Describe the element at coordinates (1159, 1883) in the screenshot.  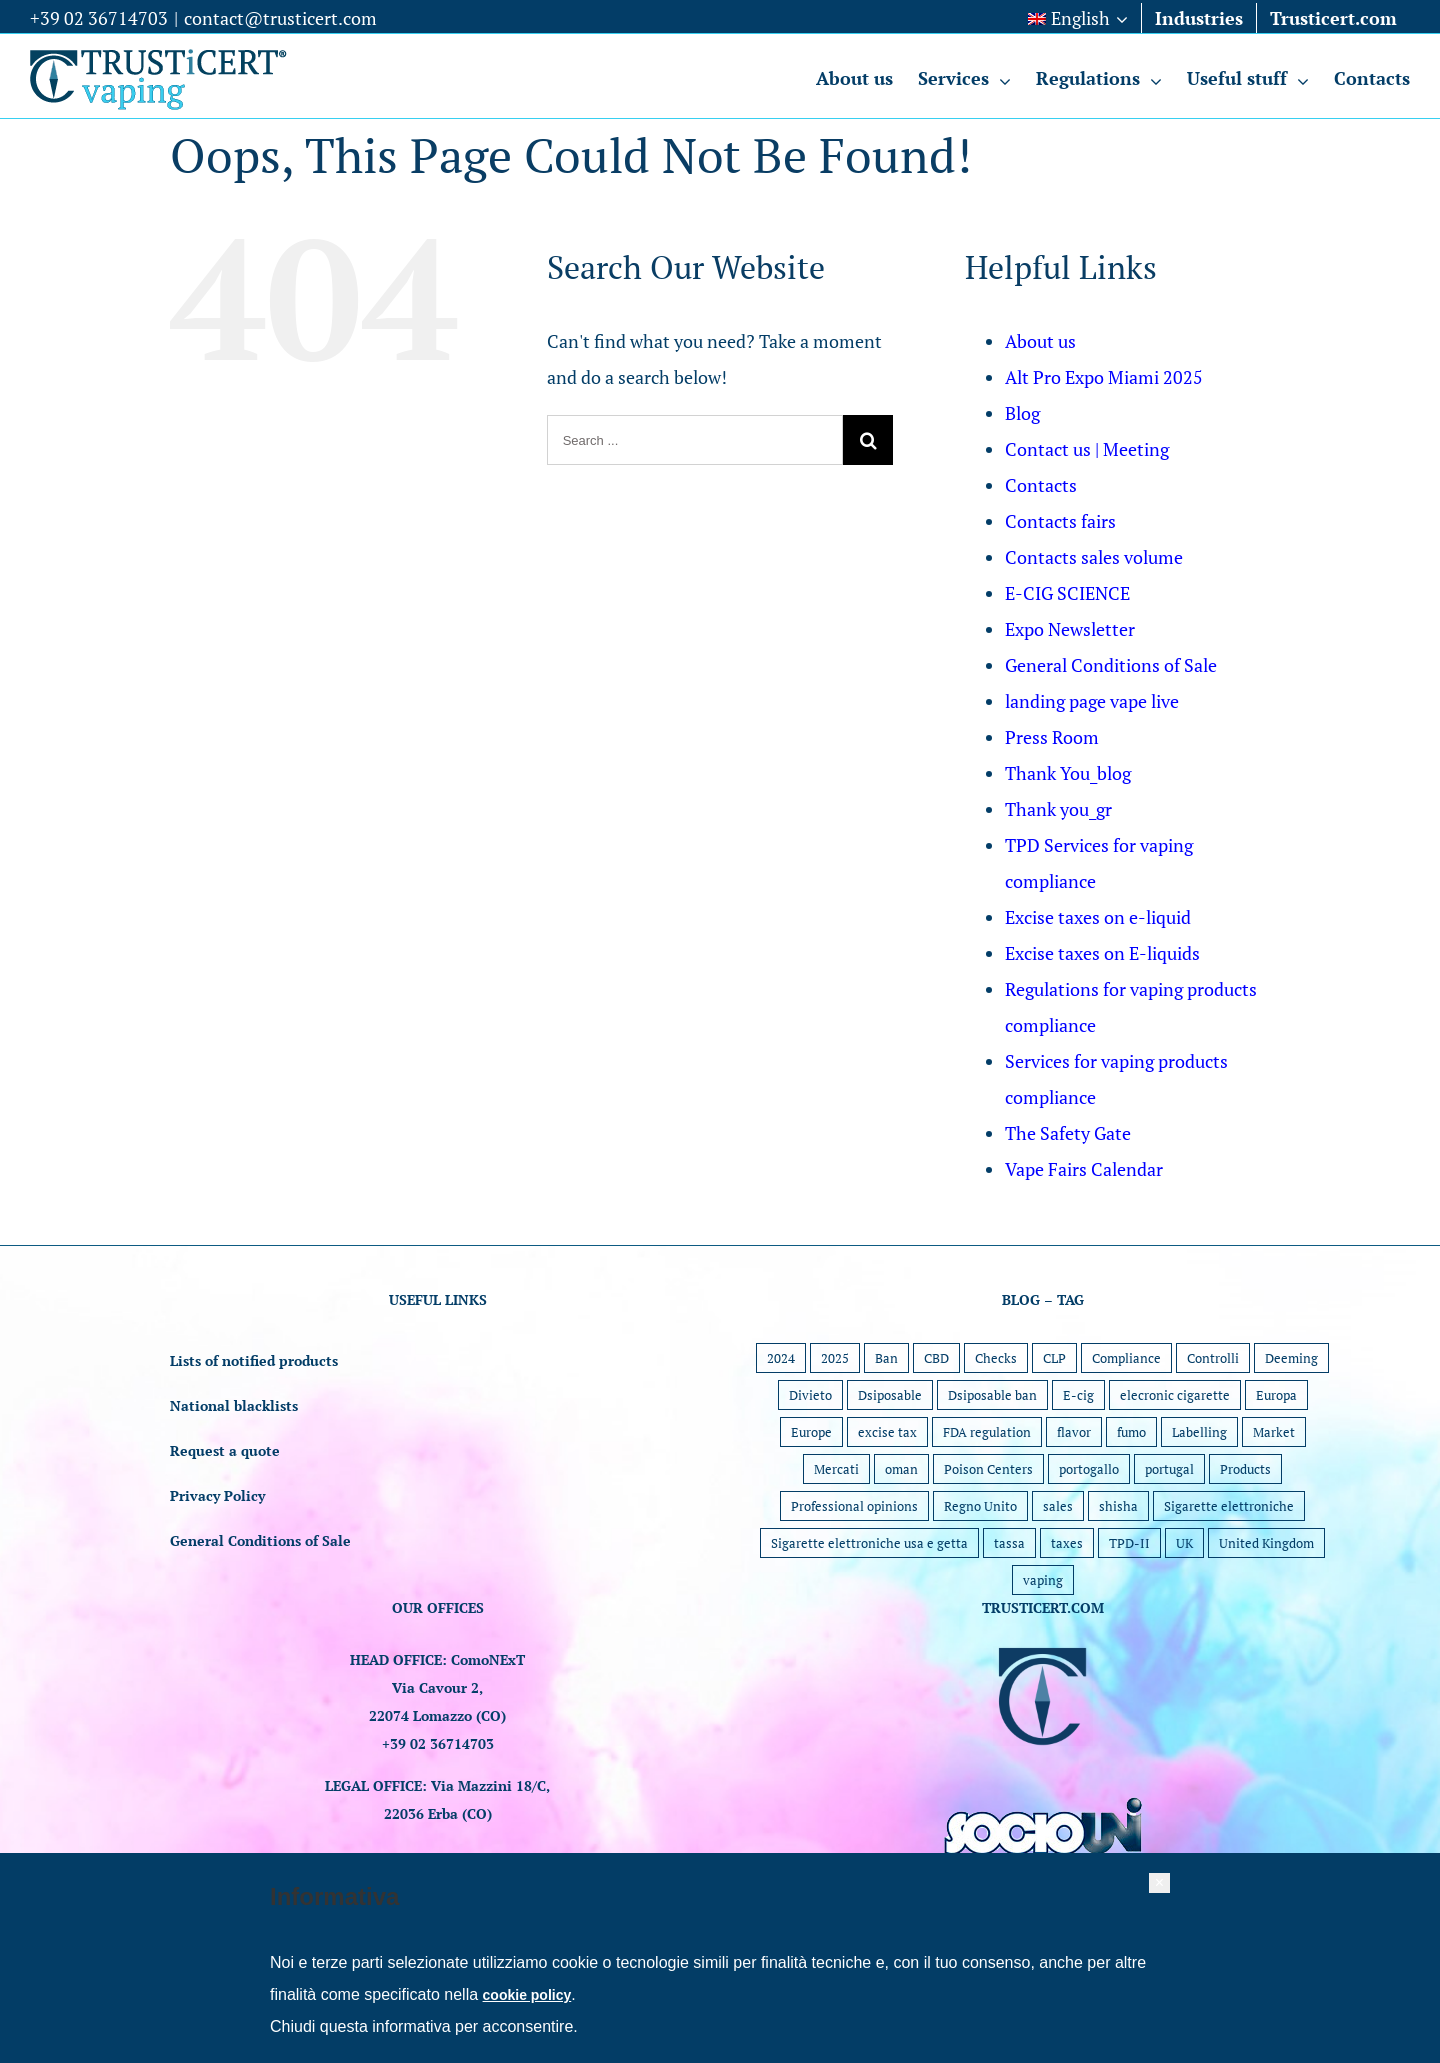
I see `[button]` at that location.